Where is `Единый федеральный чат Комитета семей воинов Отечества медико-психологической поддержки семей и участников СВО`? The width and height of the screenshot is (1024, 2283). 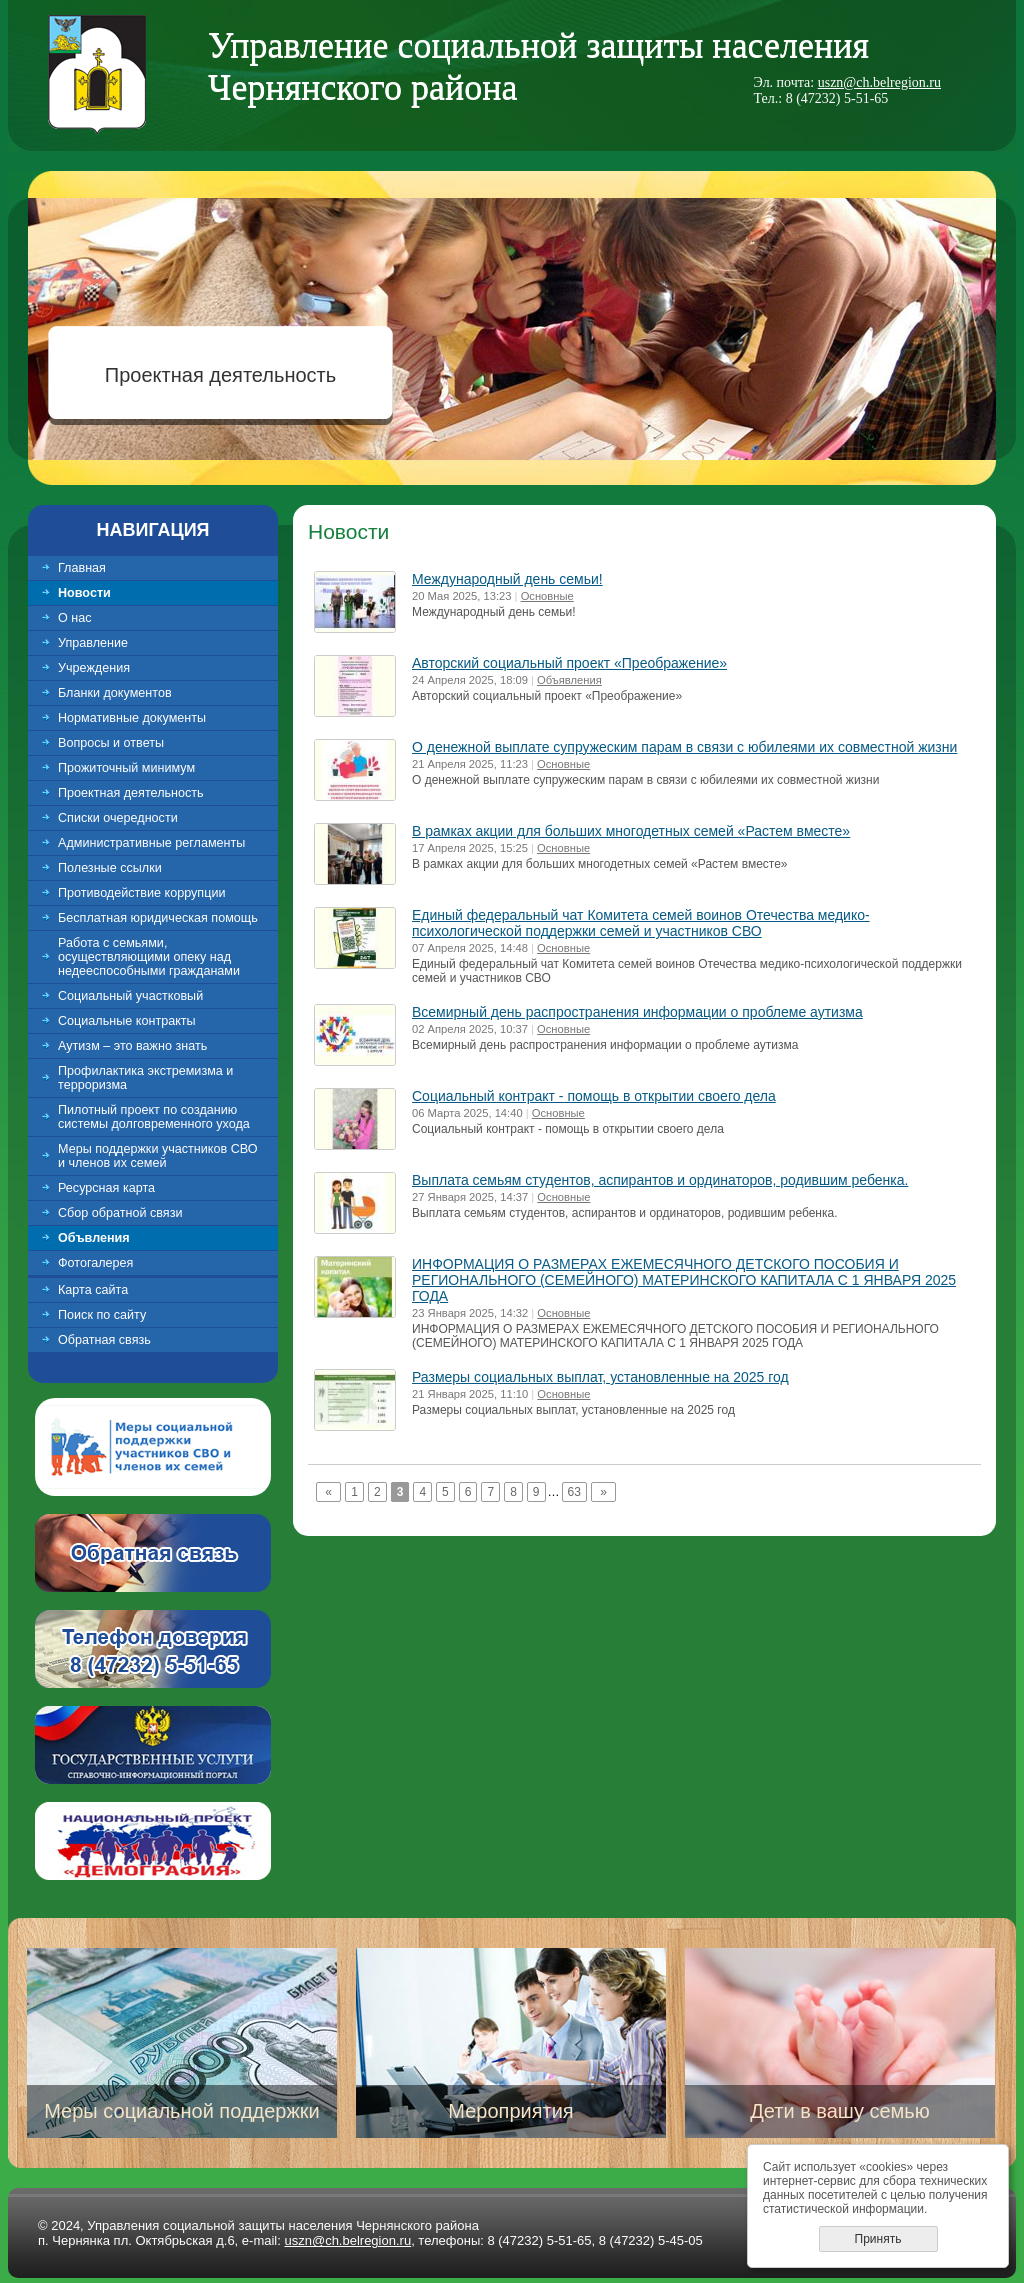
Единый федеральный чат Комитета семей воинов Отечества медико-психологической поддержки семей и участников СВО is located at coordinates (641, 923).